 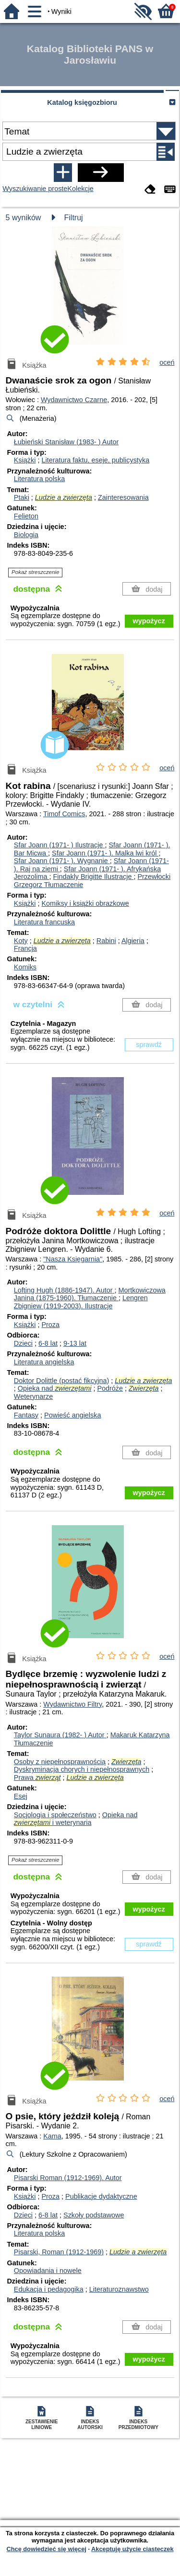 What do you see at coordinates (106, 941) in the screenshot?
I see `Rabini` at bounding box center [106, 941].